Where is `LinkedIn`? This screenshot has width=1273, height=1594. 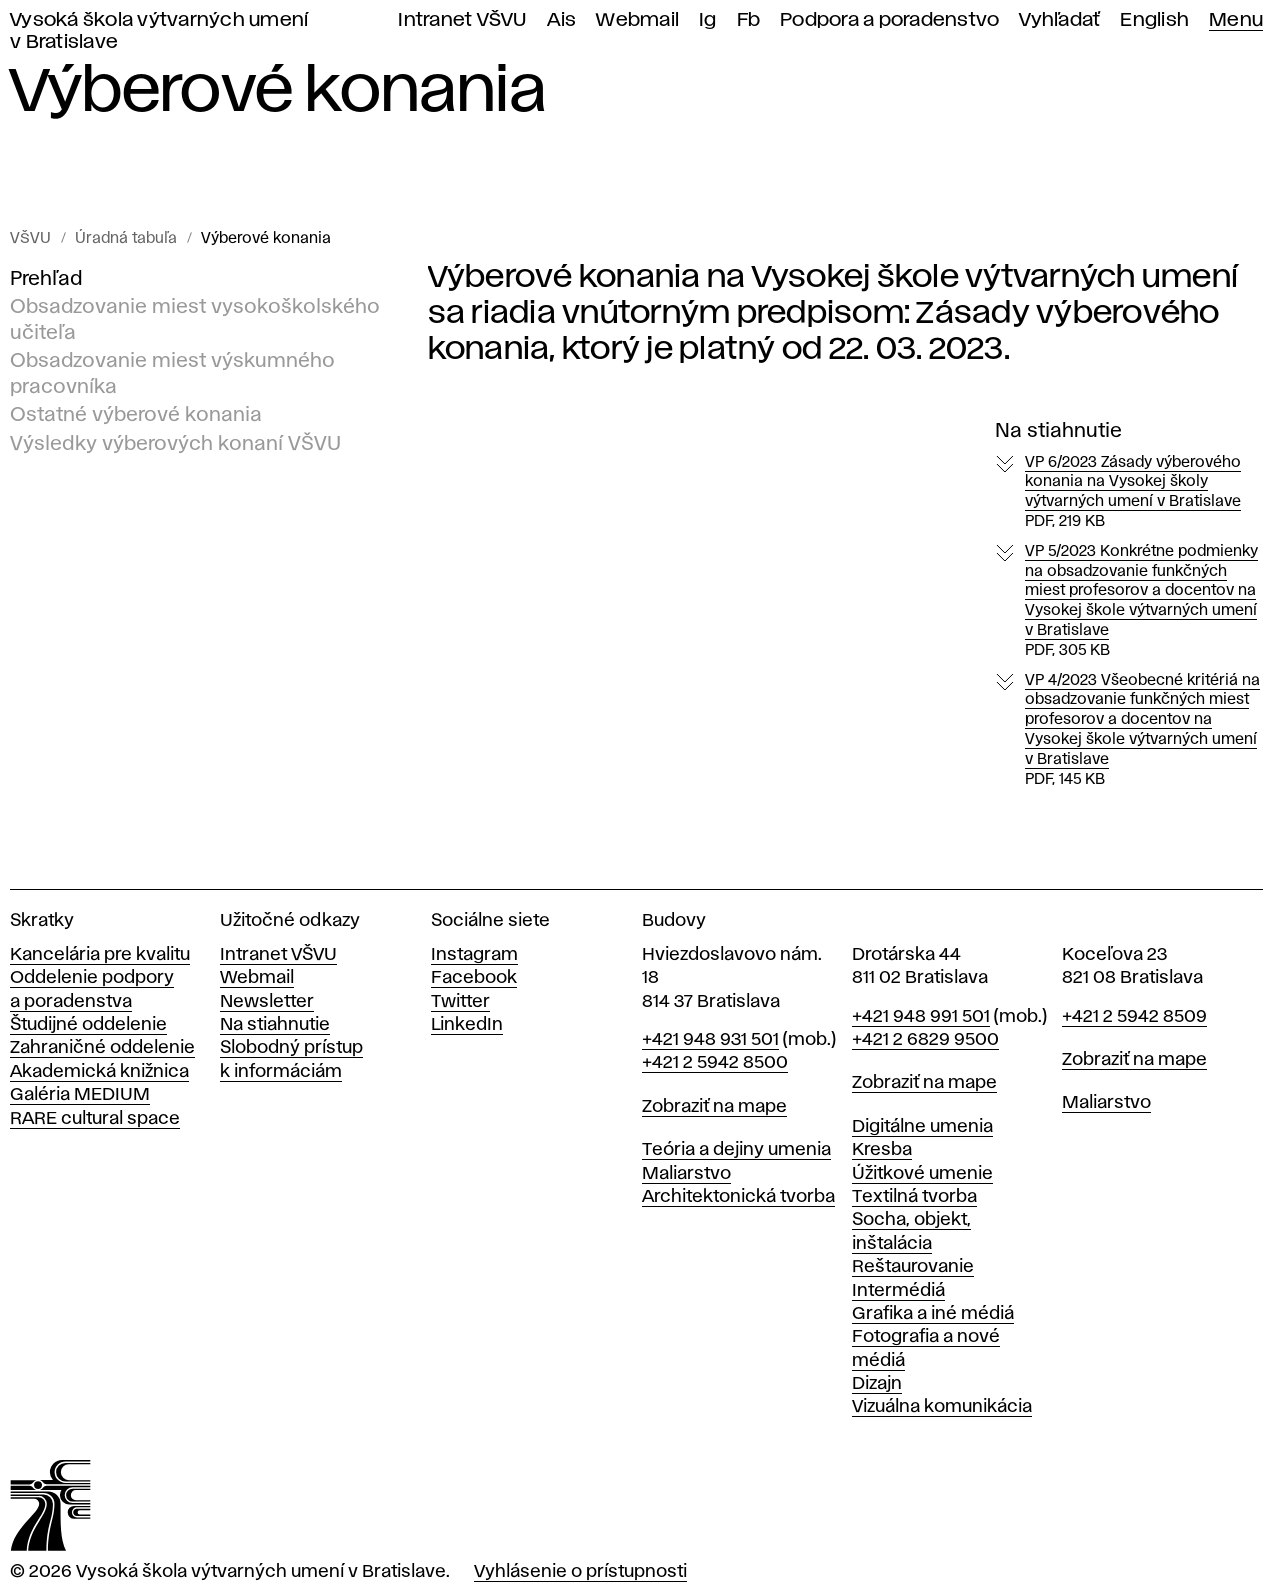
LinkedIn is located at coordinates (467, 1025).